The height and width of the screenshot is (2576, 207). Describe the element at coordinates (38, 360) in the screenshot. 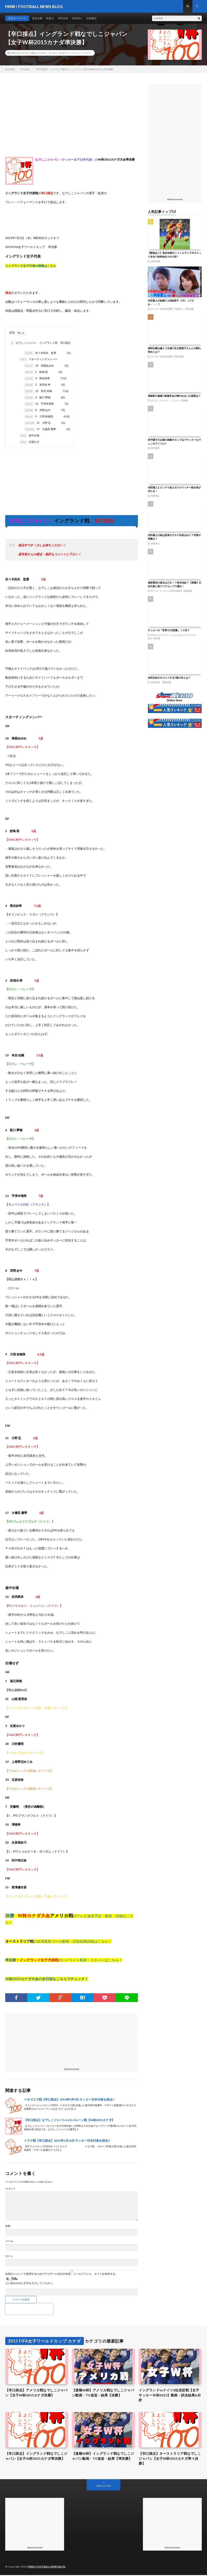

I see `スターティングメンバー` at that location.